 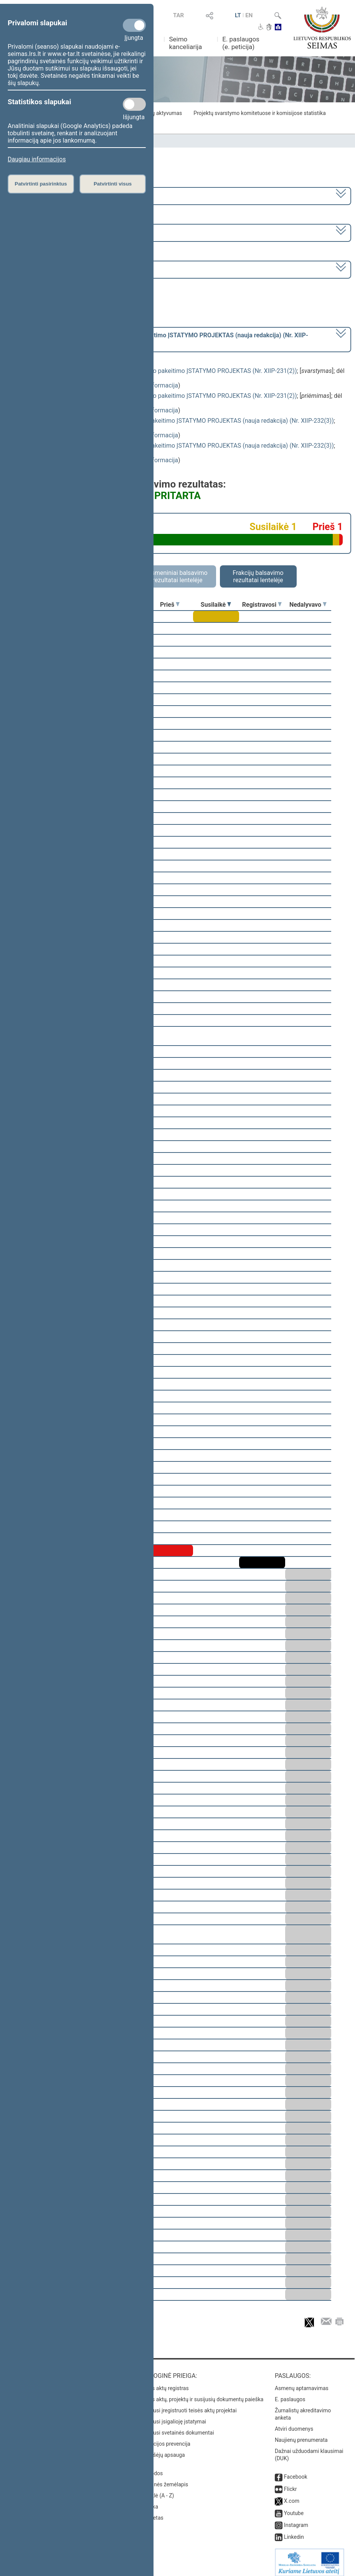 What do you see at coordinates (177, 420) in the screenshot?
I see `Vilniaus universiteto statuto įstatymo Nr. I-281 pakeitimo ĮSTATYMO PROJEKTAS (nauja redakcija) (Nr. XIIP-232(3))` at bounding box center [177, 420].